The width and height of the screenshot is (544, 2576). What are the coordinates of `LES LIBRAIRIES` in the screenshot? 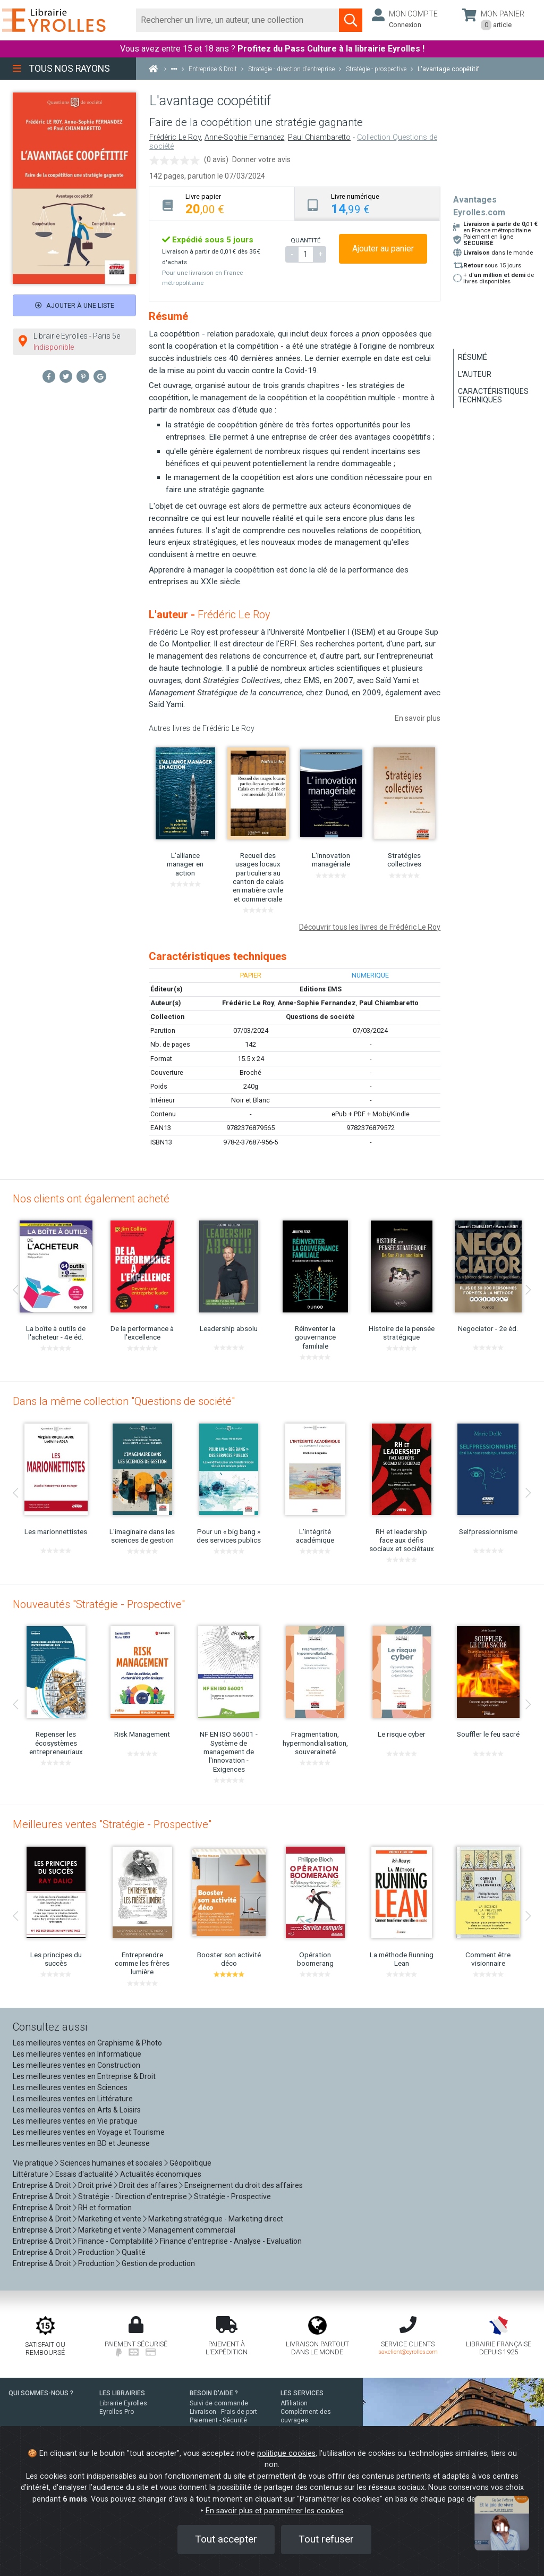 It's located at (122, 2393).